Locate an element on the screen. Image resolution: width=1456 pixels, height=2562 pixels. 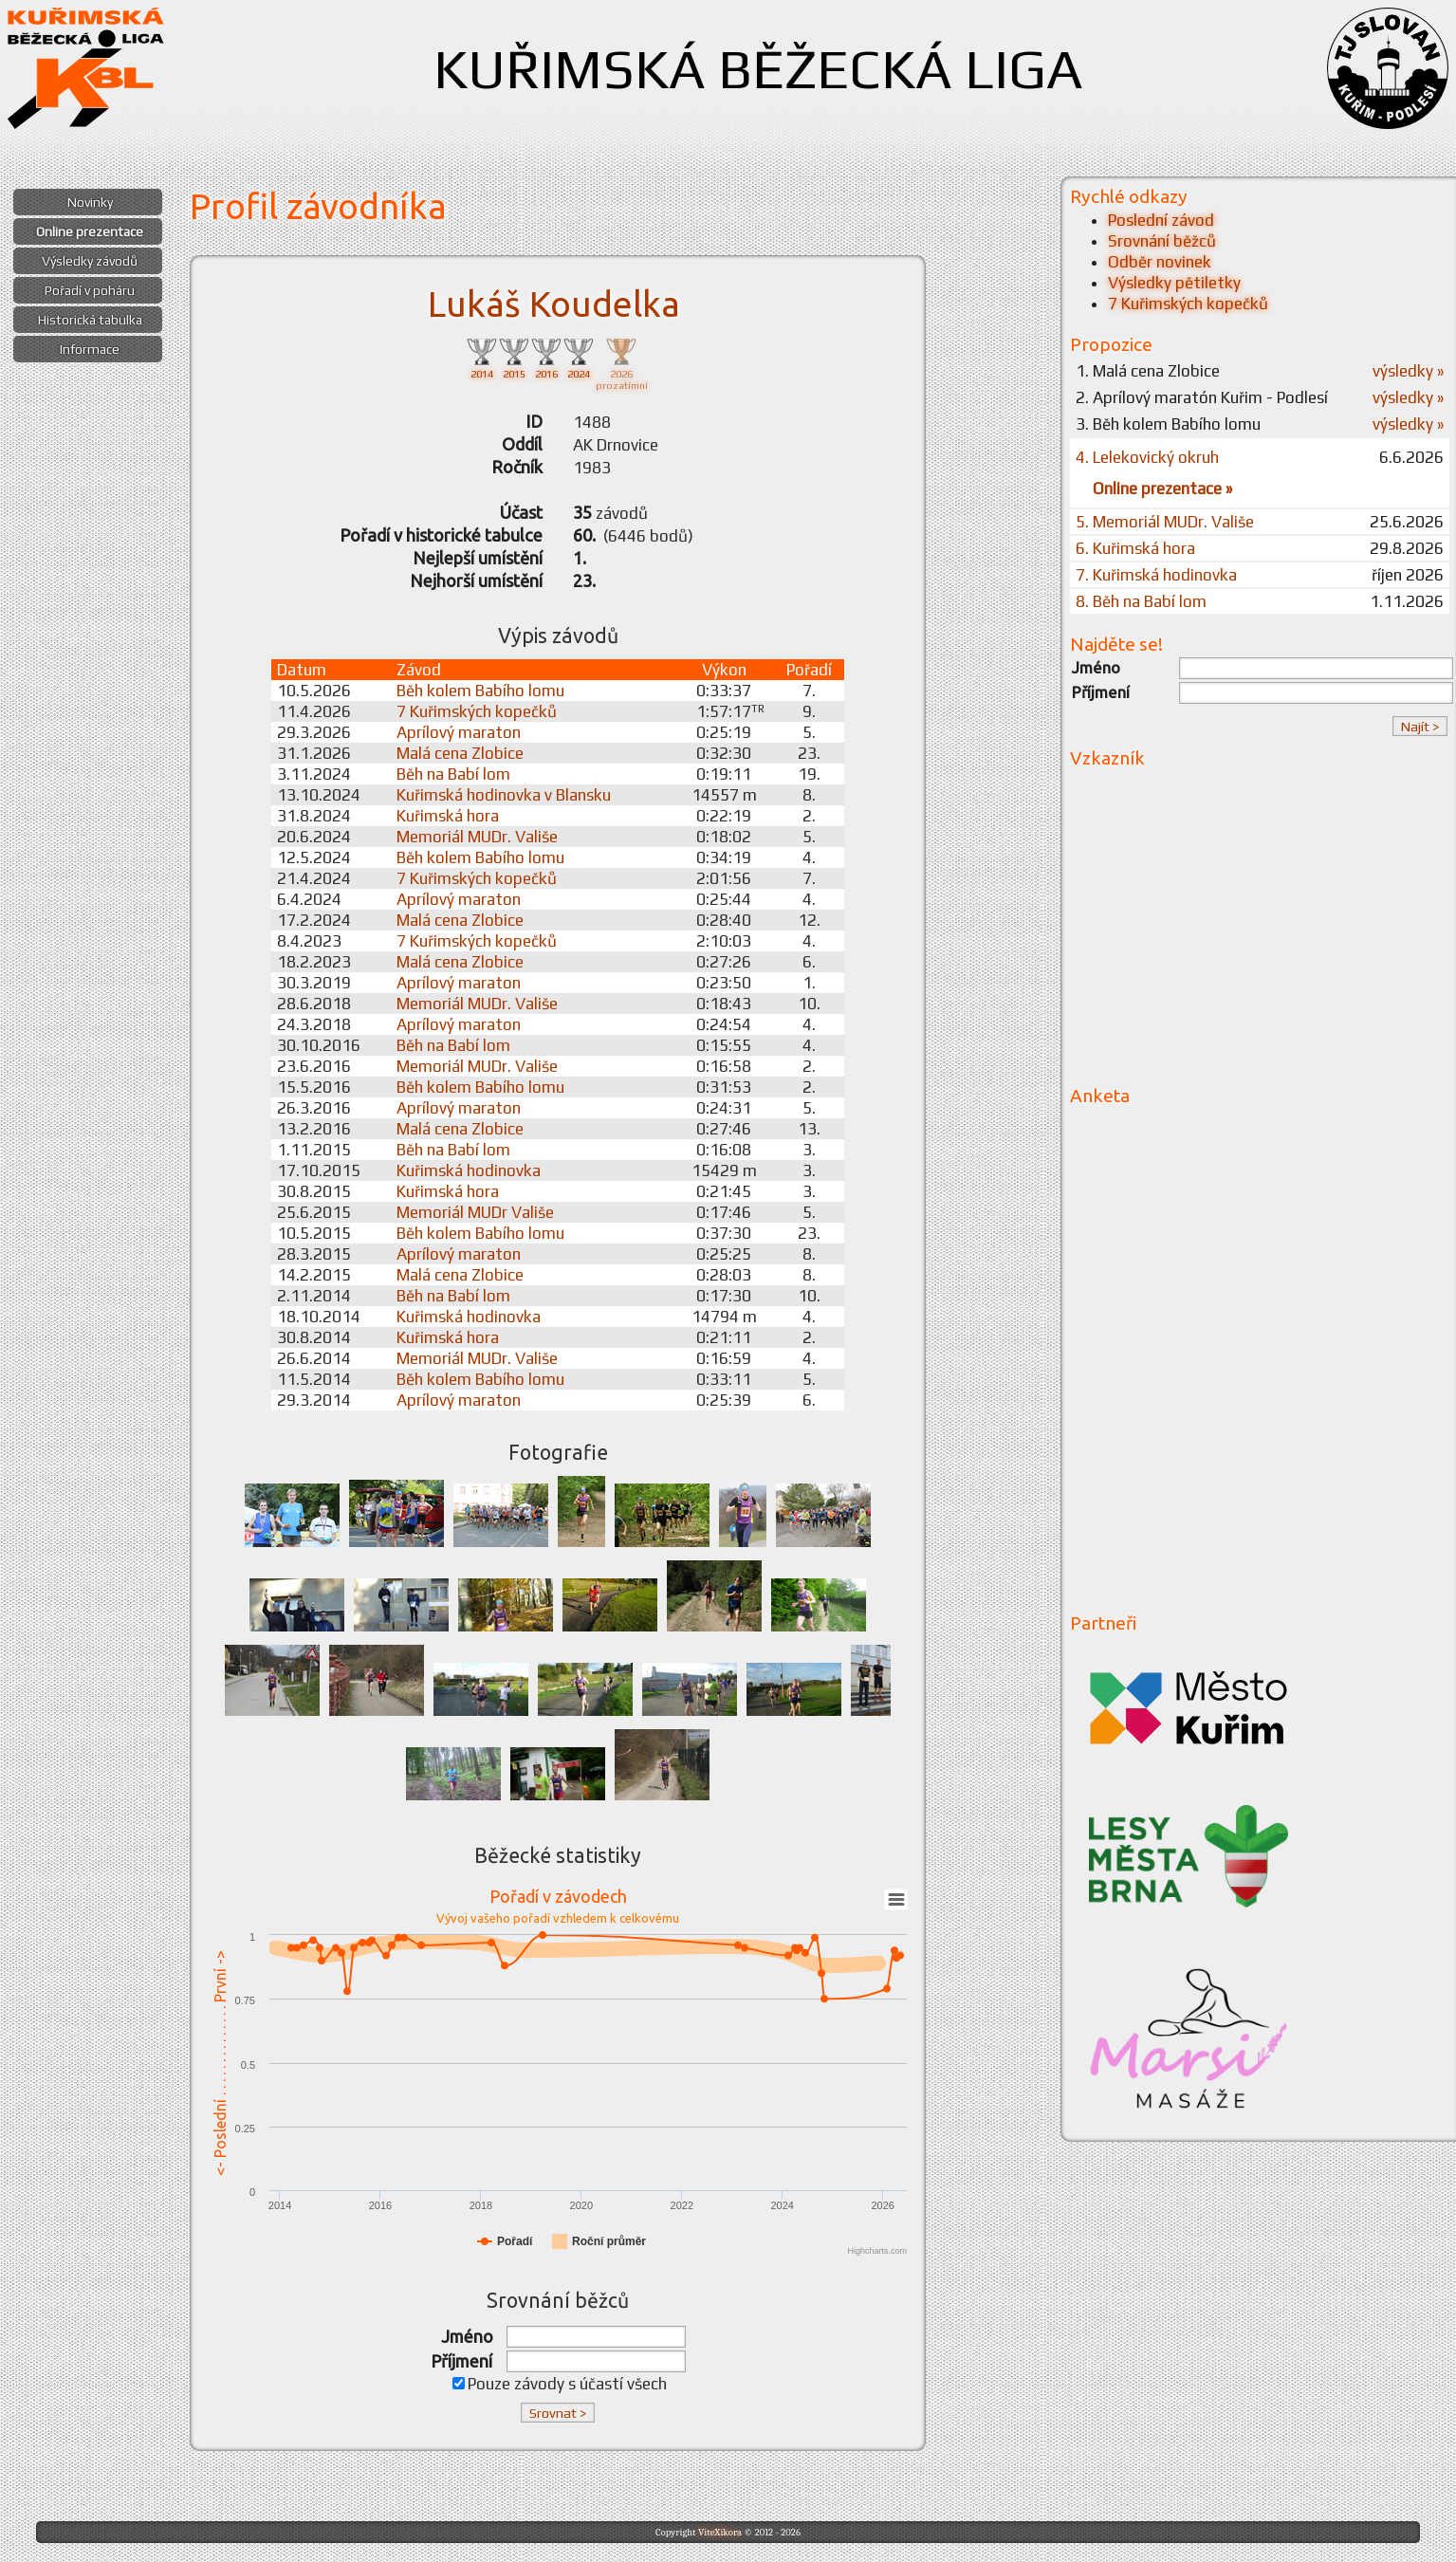
2015 is located at coordinates (514, 357).